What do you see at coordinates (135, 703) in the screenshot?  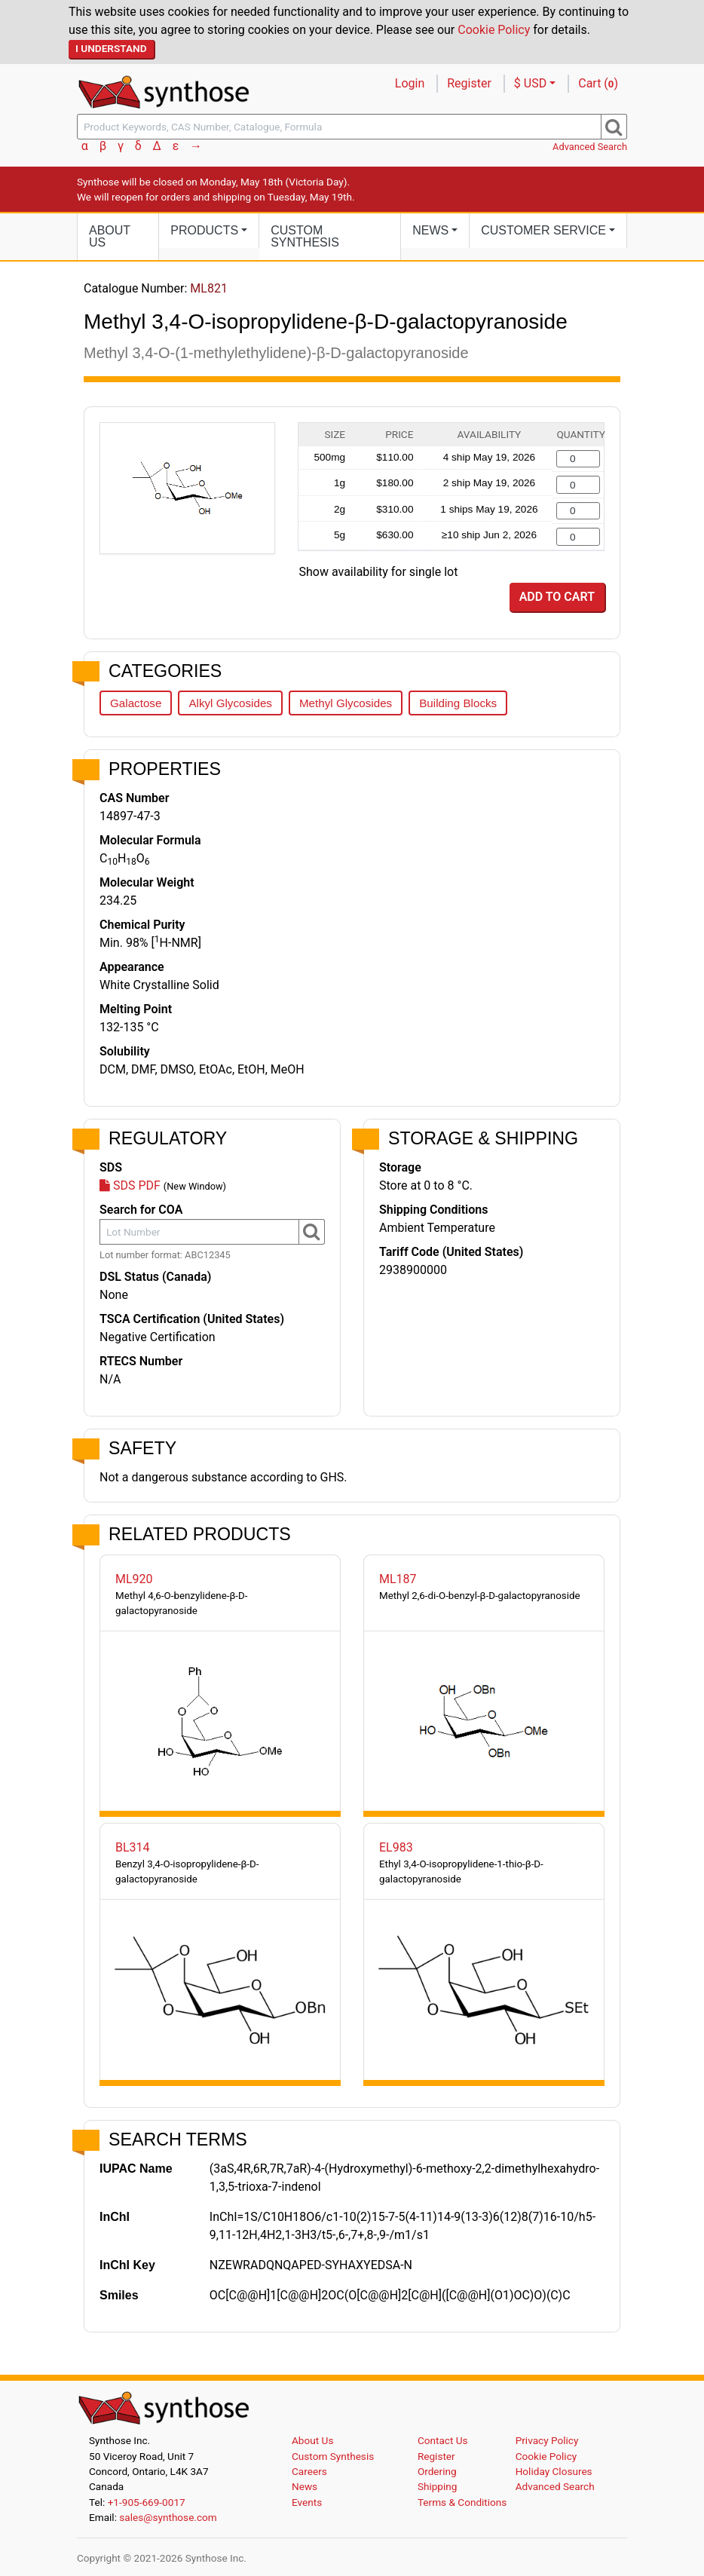 I see `Galactose` at bounding box center [135, 703].